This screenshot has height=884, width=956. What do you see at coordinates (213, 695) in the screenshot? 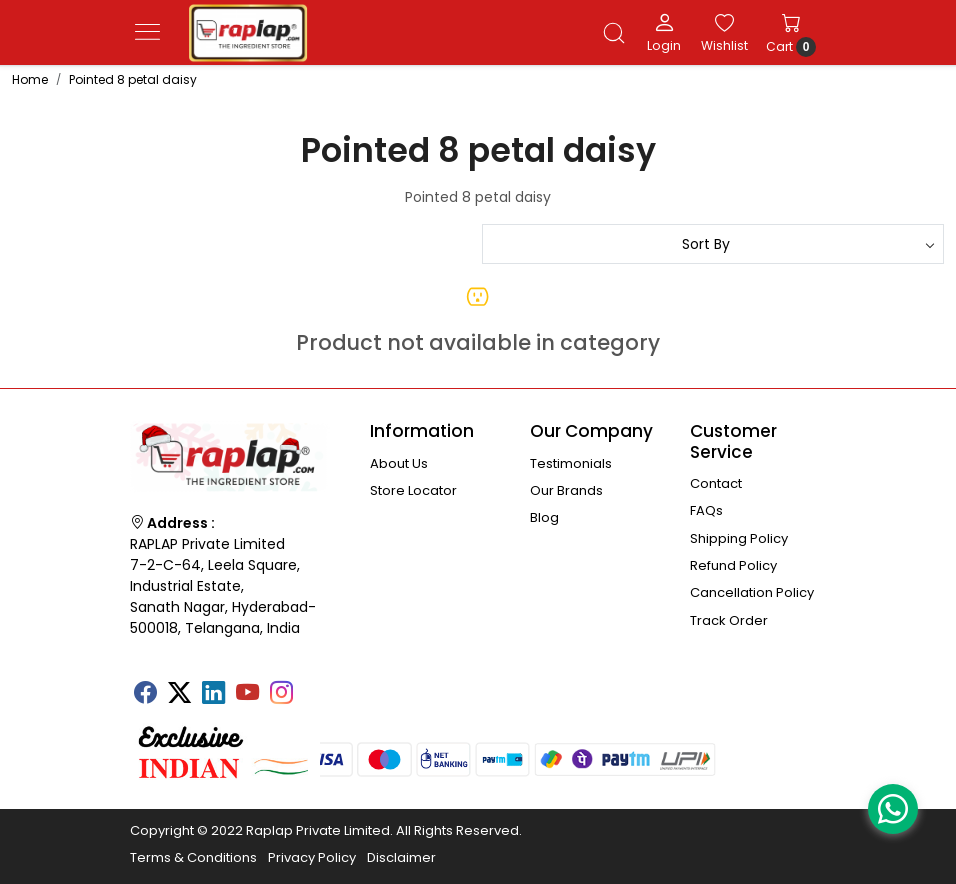
I see `[Linkedin]` at bounding box center [213, 695].